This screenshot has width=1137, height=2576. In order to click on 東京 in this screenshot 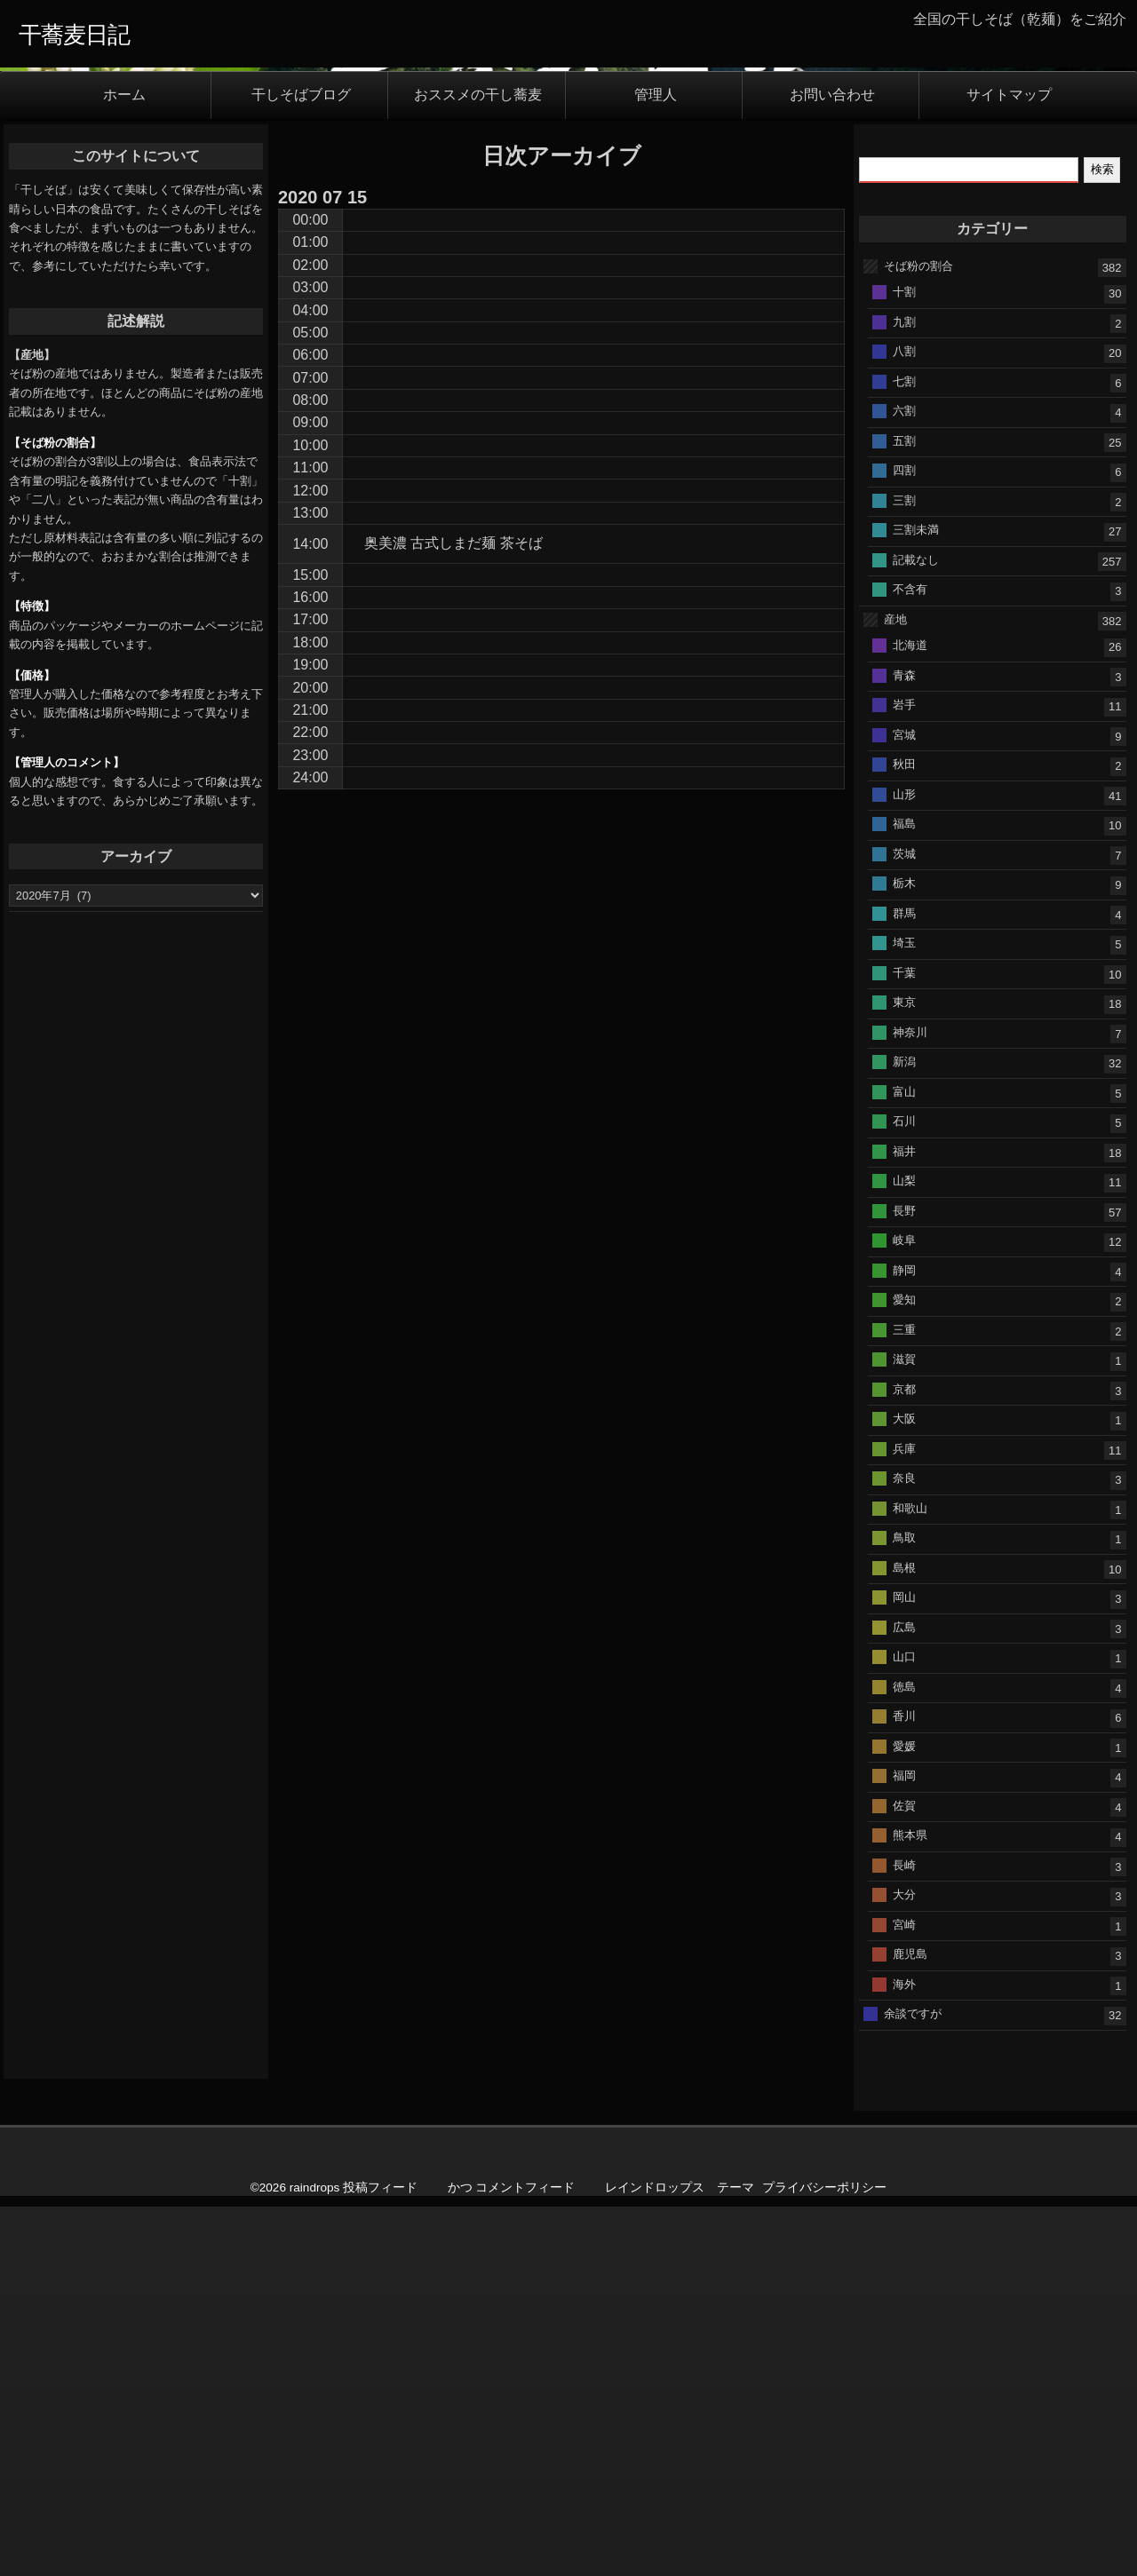, I will do `click(904, 1370)`.